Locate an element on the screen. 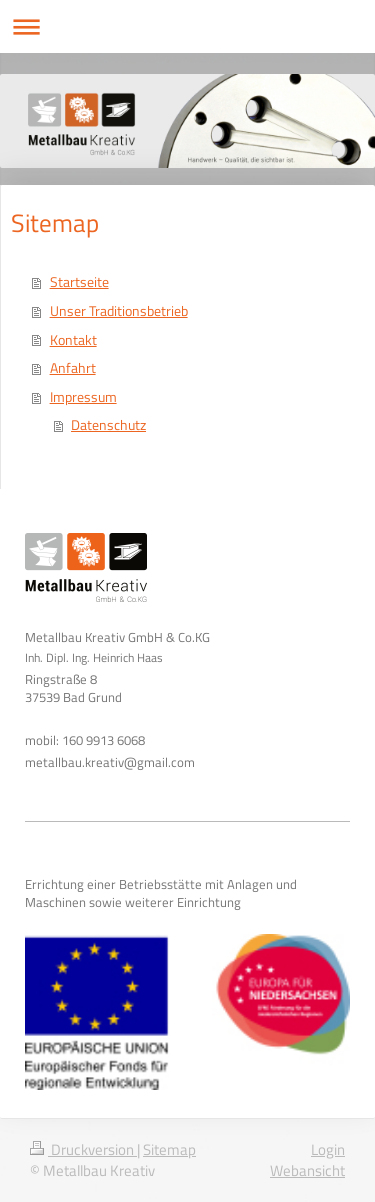 This screenshot has width=375, height=1202. Webansicht is located at coordinates (307, 1170).